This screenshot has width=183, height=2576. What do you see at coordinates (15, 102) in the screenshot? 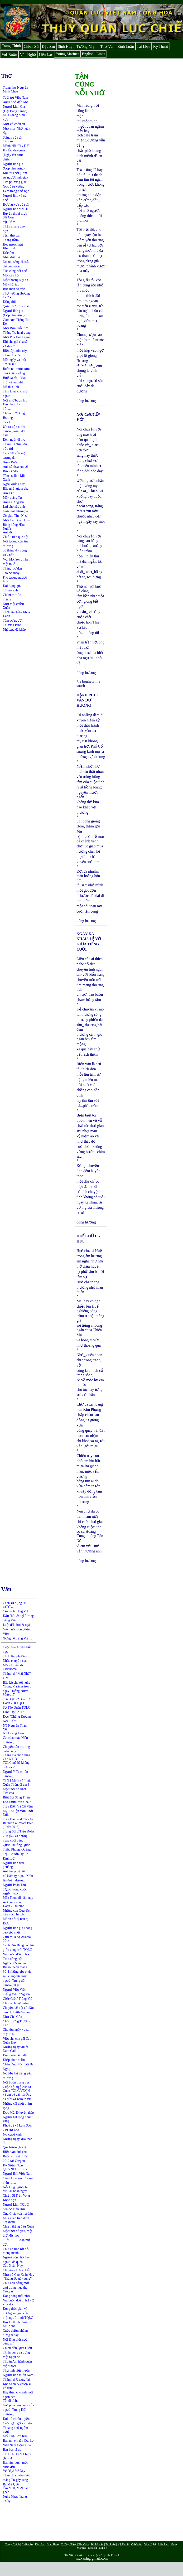
I see `Xuân nhớ đến Mẹ` at bounding box center [15, 102].